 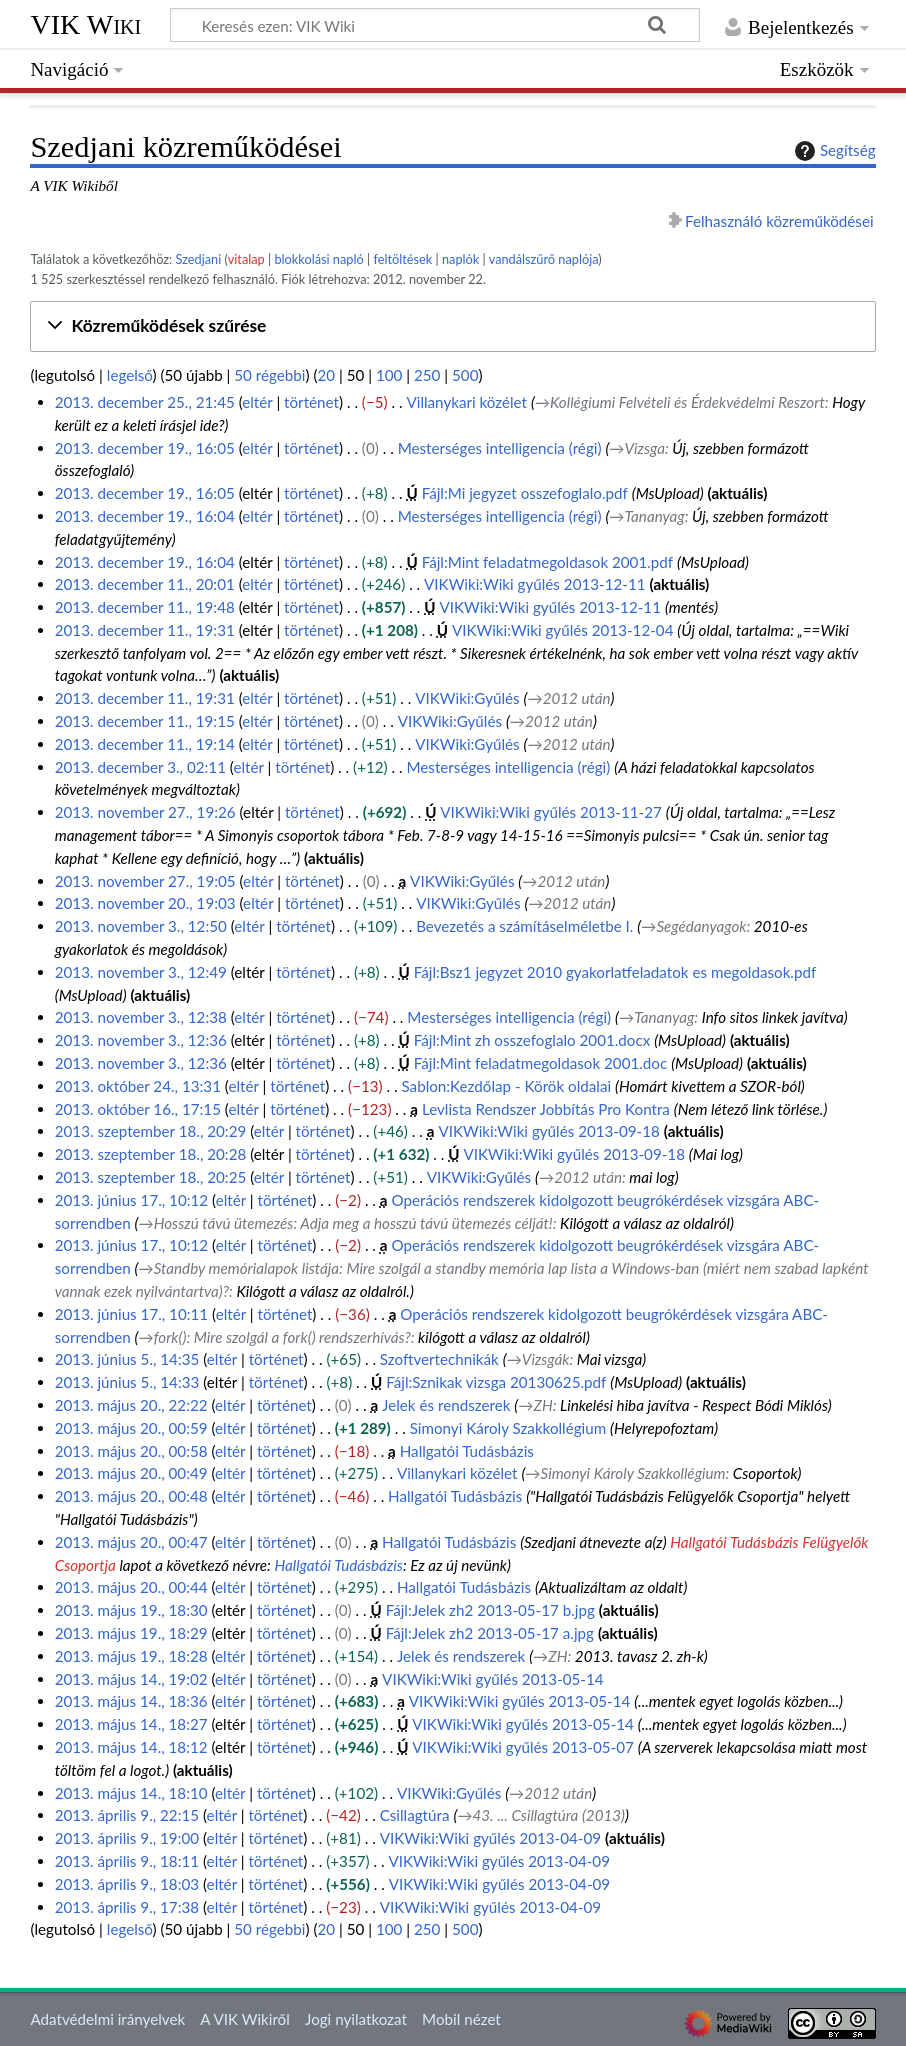 I want to click on 2013. december 19., 16:05, so click(x=145, y=448).